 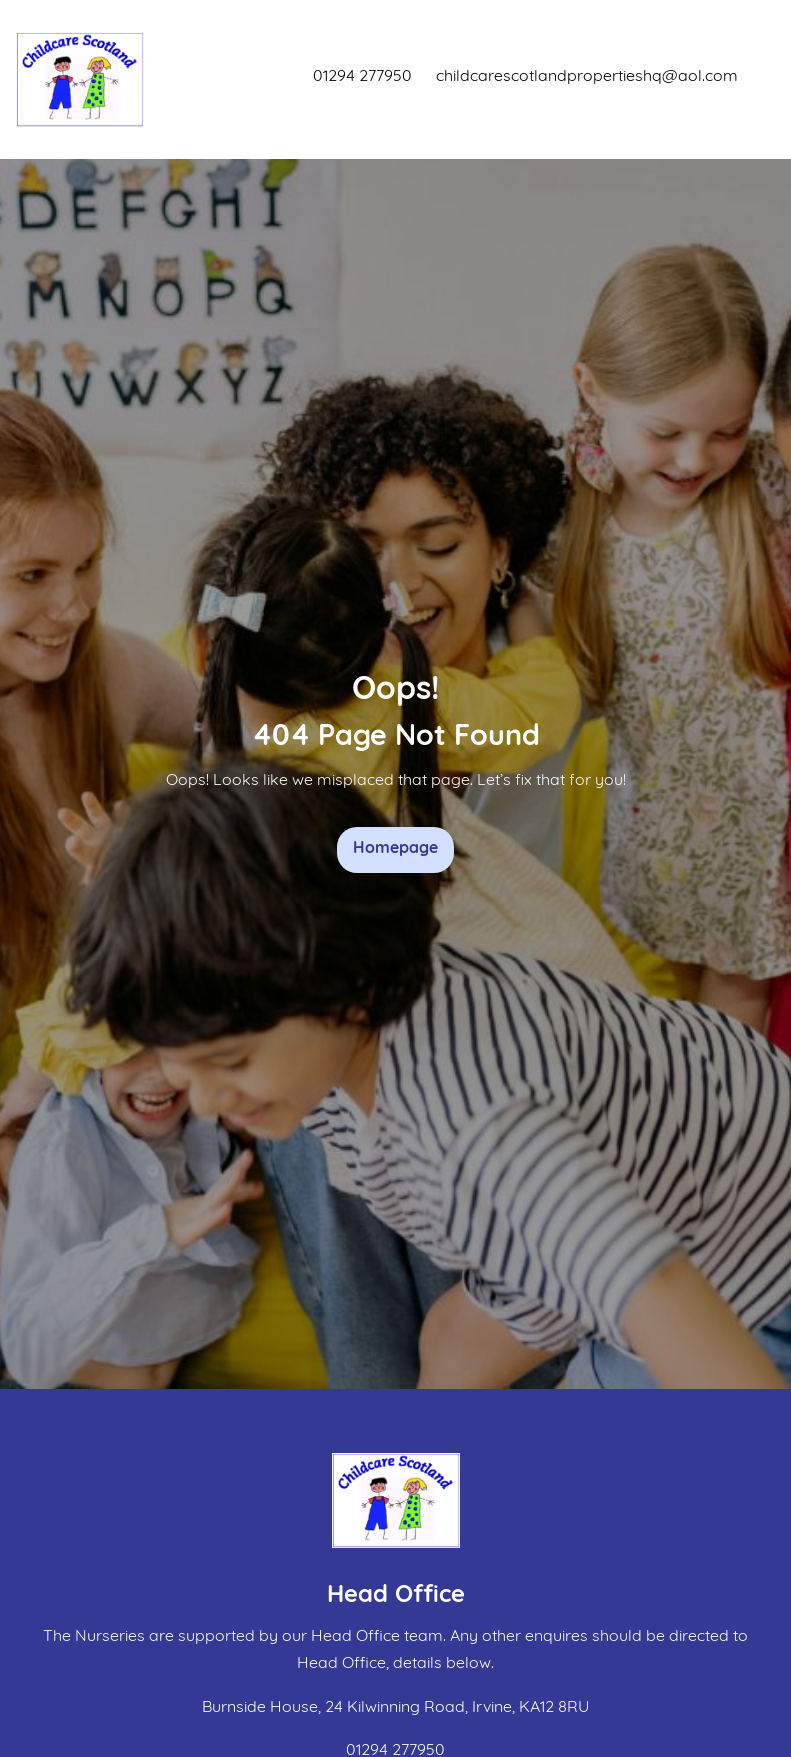 What do you see at coordinates (395, 849) in the screenshot?
I see `Homepage` at bounding box center [395, 849].